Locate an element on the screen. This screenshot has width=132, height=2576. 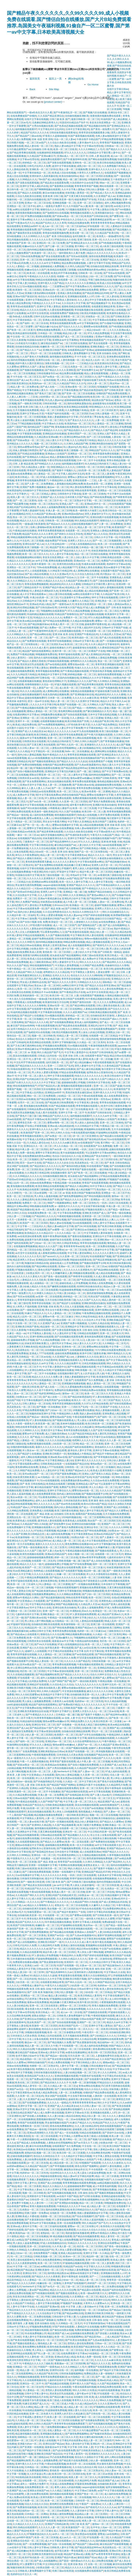
欧美性色视频在线观看 is located at coordinates (32, 1554).